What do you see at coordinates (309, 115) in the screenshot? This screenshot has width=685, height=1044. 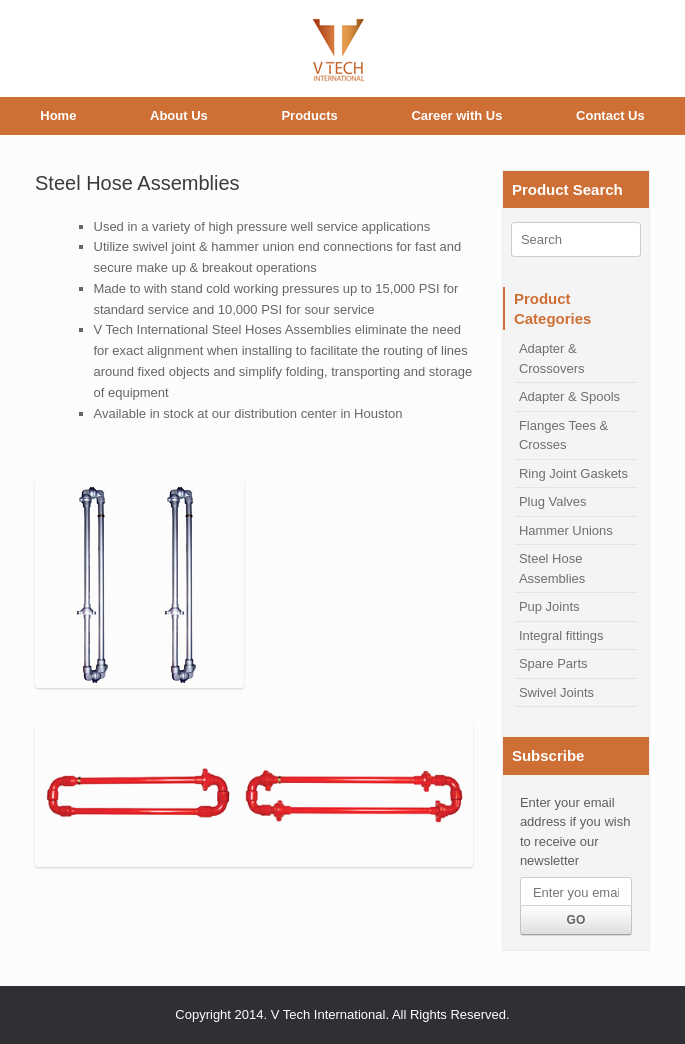 I see `Products` at bounding box center [309, 115].